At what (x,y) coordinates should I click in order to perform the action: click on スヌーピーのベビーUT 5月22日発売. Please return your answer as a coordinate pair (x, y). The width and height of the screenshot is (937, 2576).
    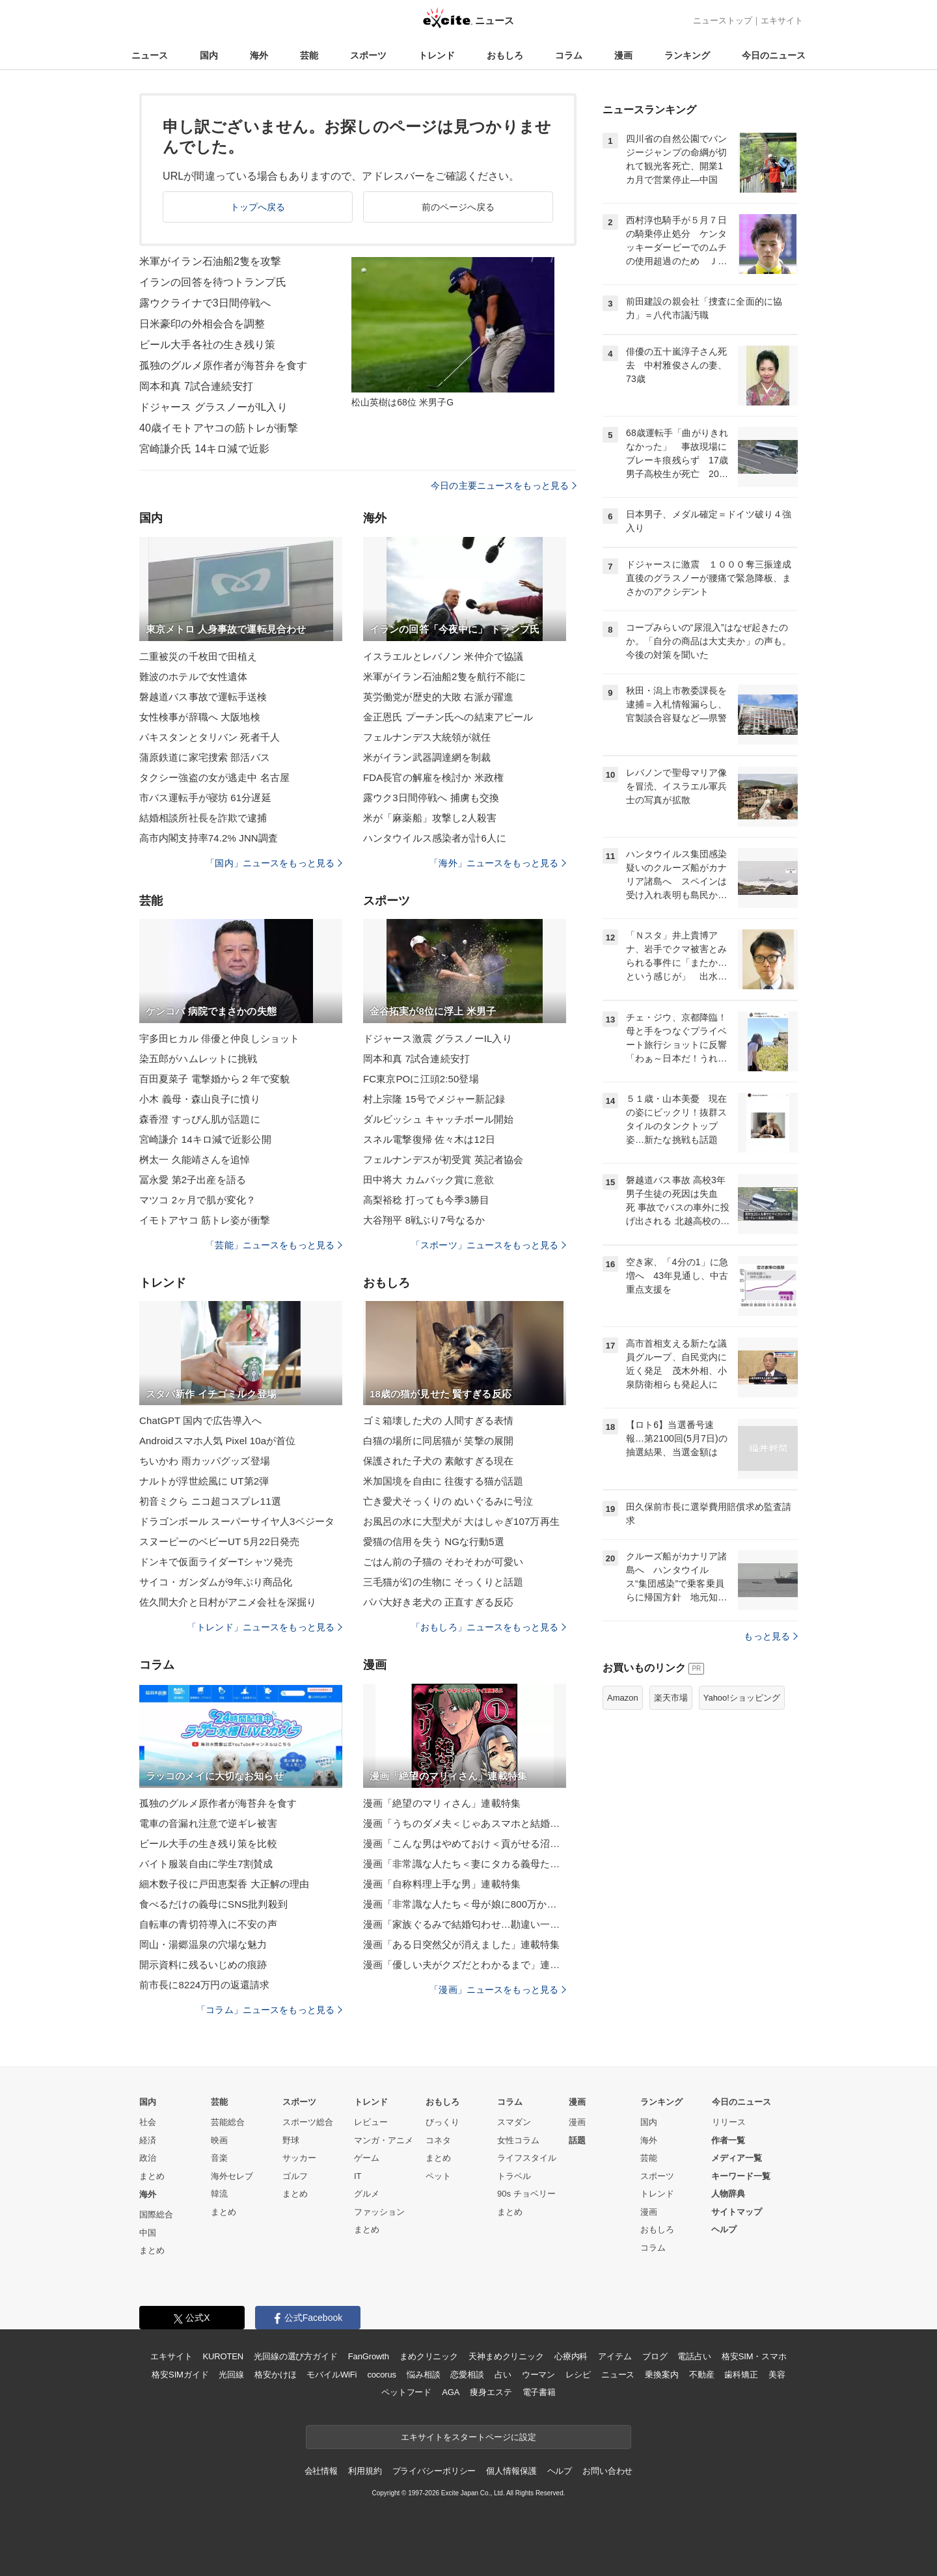
    Looking at the image, I should click on (219, 1541).